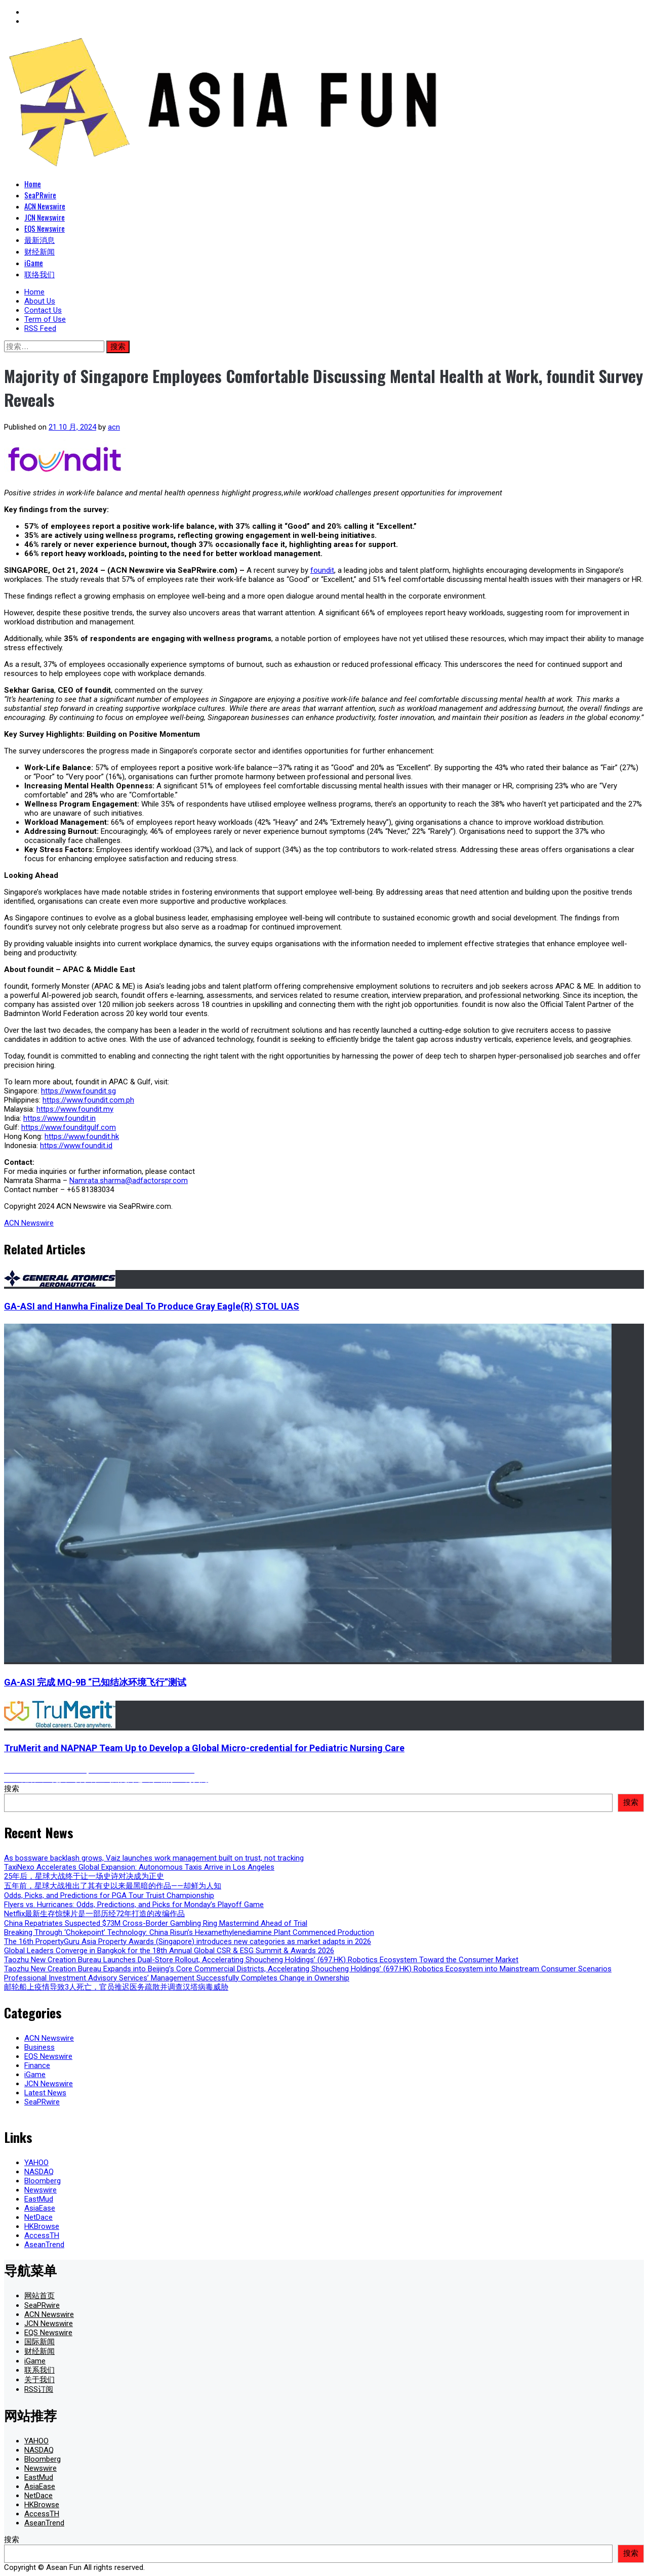 Image resolution: width=648 pixels, height=2576 pixels. Describe the element at coordinates (78, 1090) in the screenshot. I see `https://www.foundit.sg` at that location.